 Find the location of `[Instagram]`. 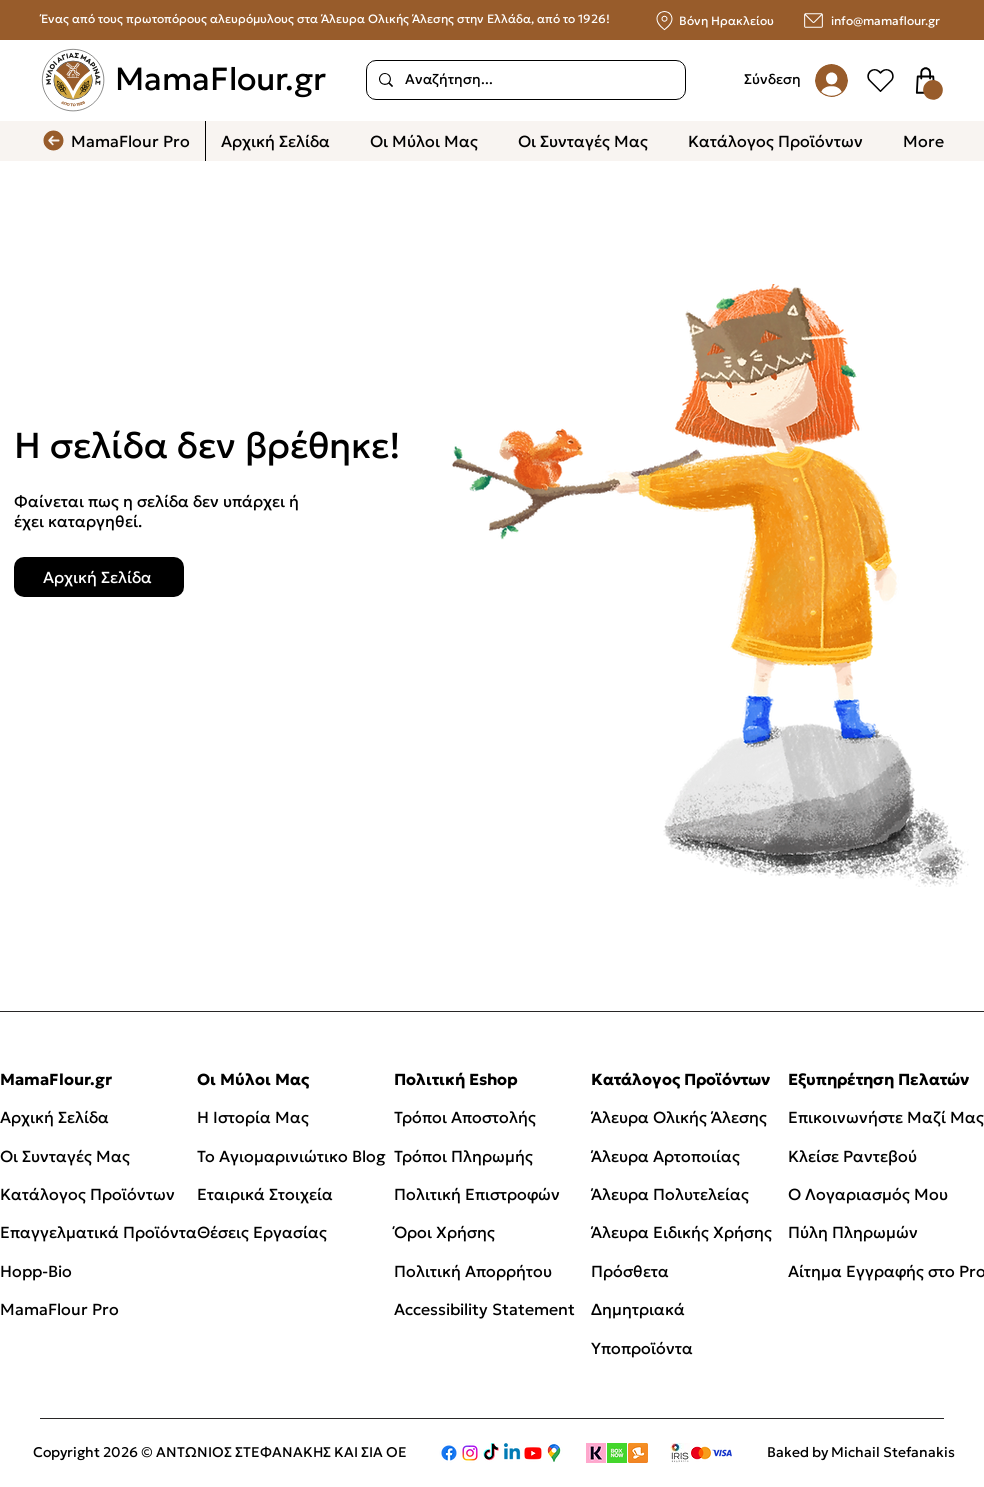

[Instagram] is located at coordinates (470, 1453).